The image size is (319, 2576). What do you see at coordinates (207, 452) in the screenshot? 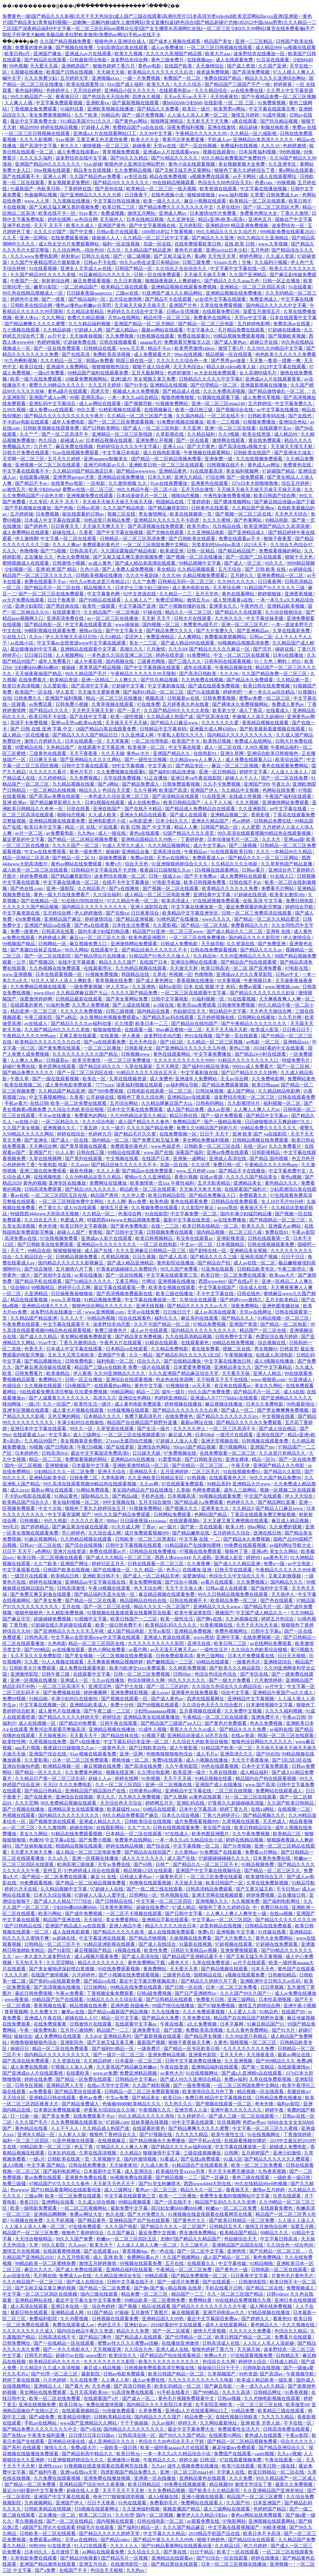
I see `午夜视频在线观看网站` at bounding box center [207, 452].